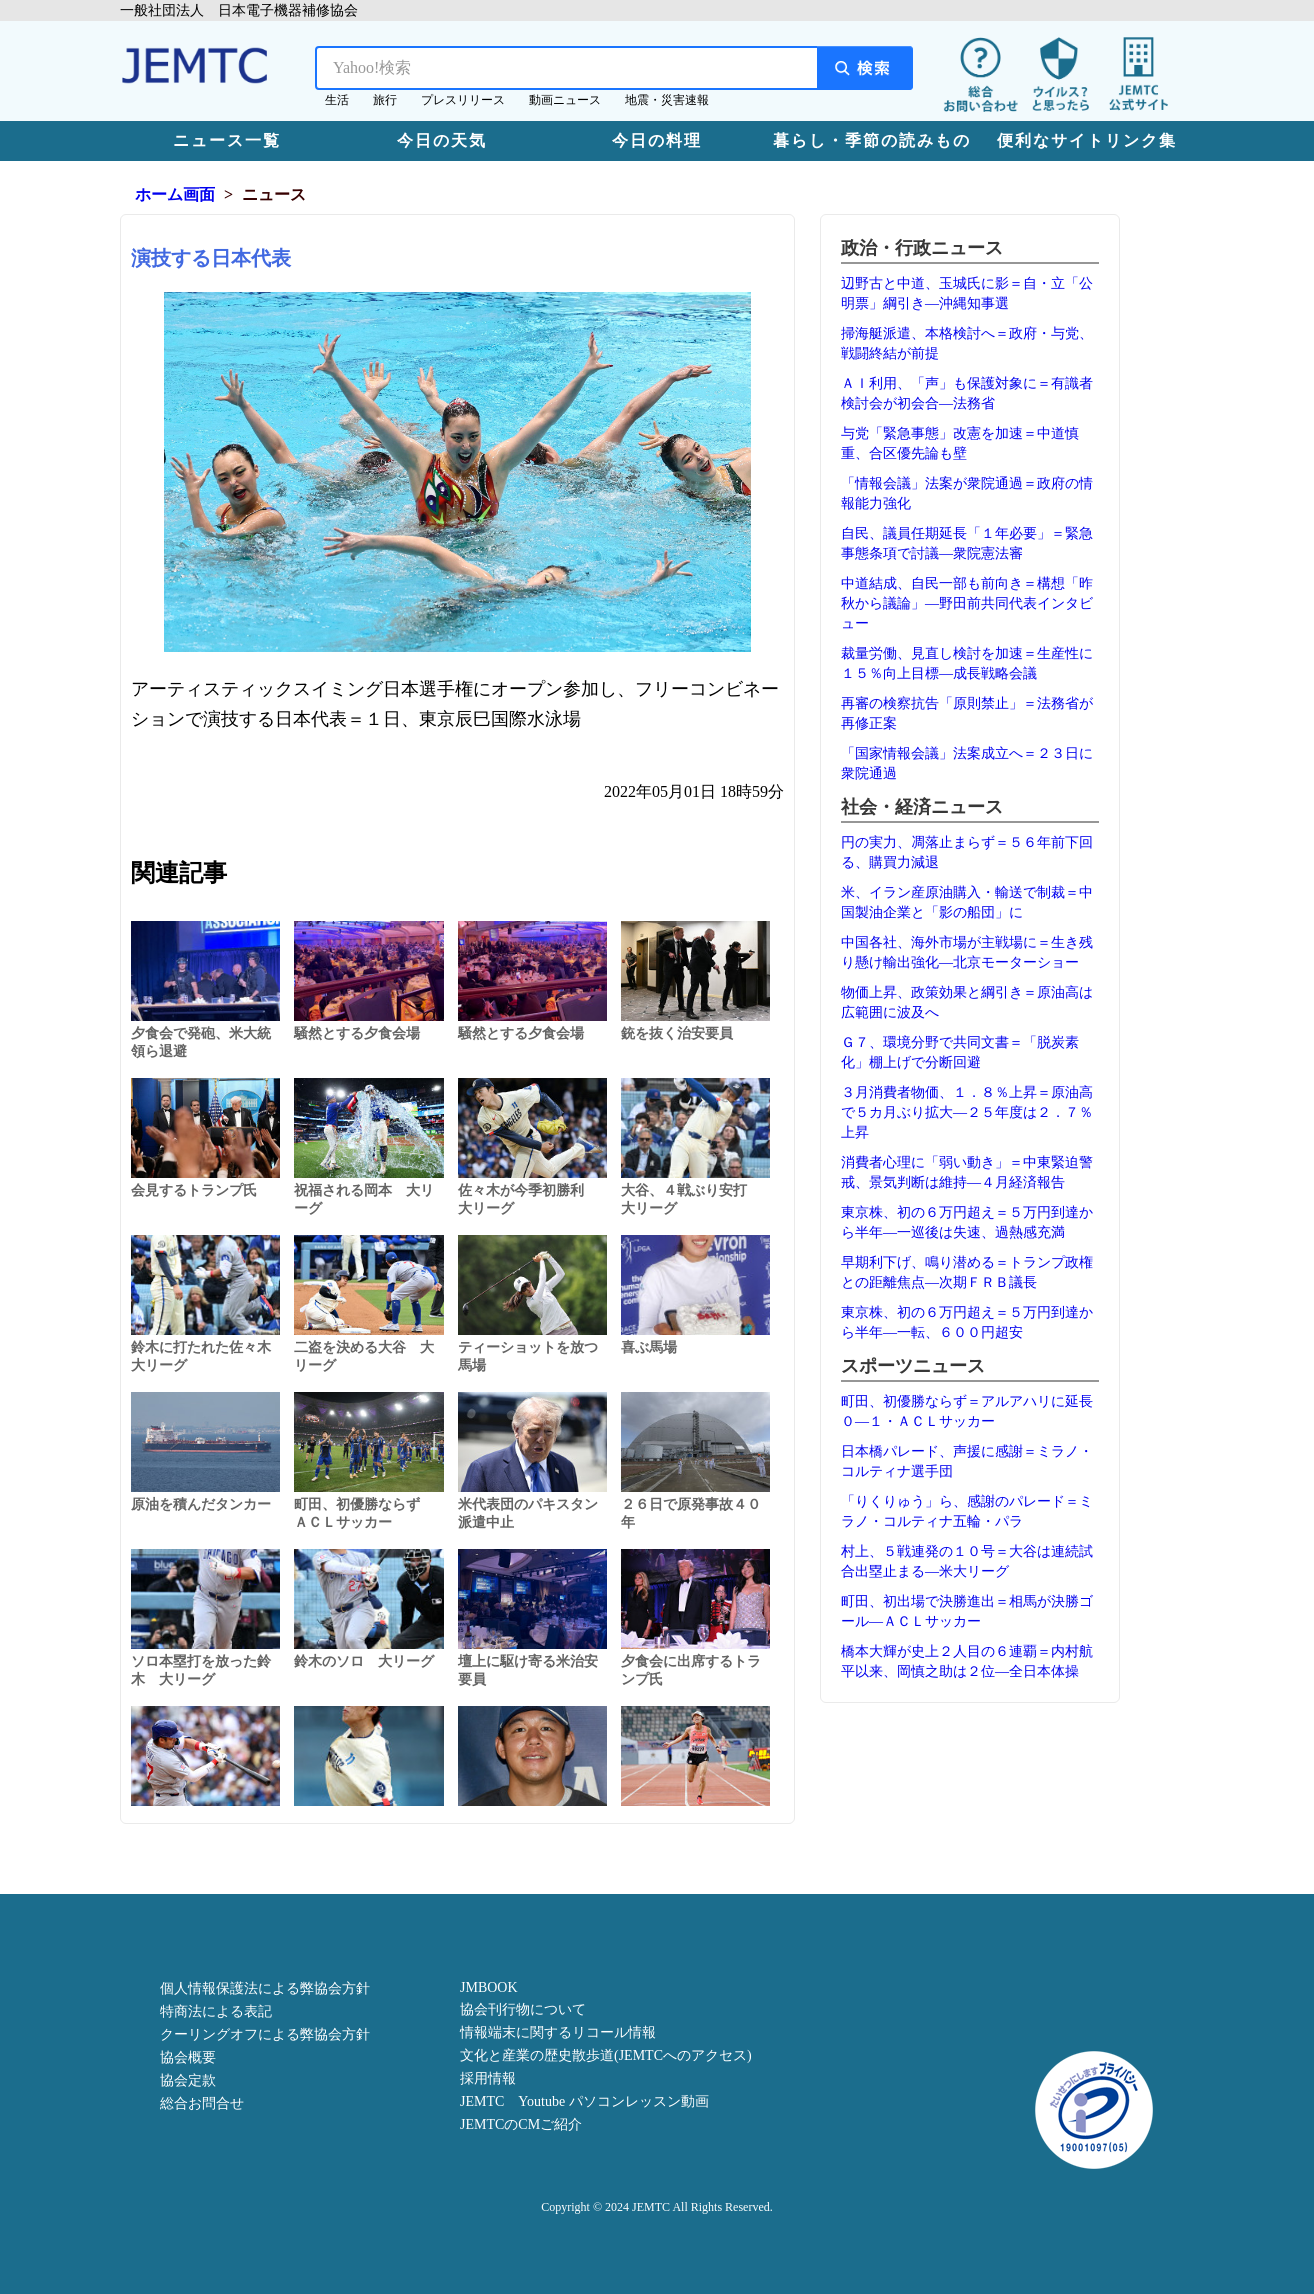 The height and width of the screenshot is (2294, 1314). Describe the element at coordinates (521, 2124) in the screenshot. I see `JEMTCのCMご紹介` at that location.